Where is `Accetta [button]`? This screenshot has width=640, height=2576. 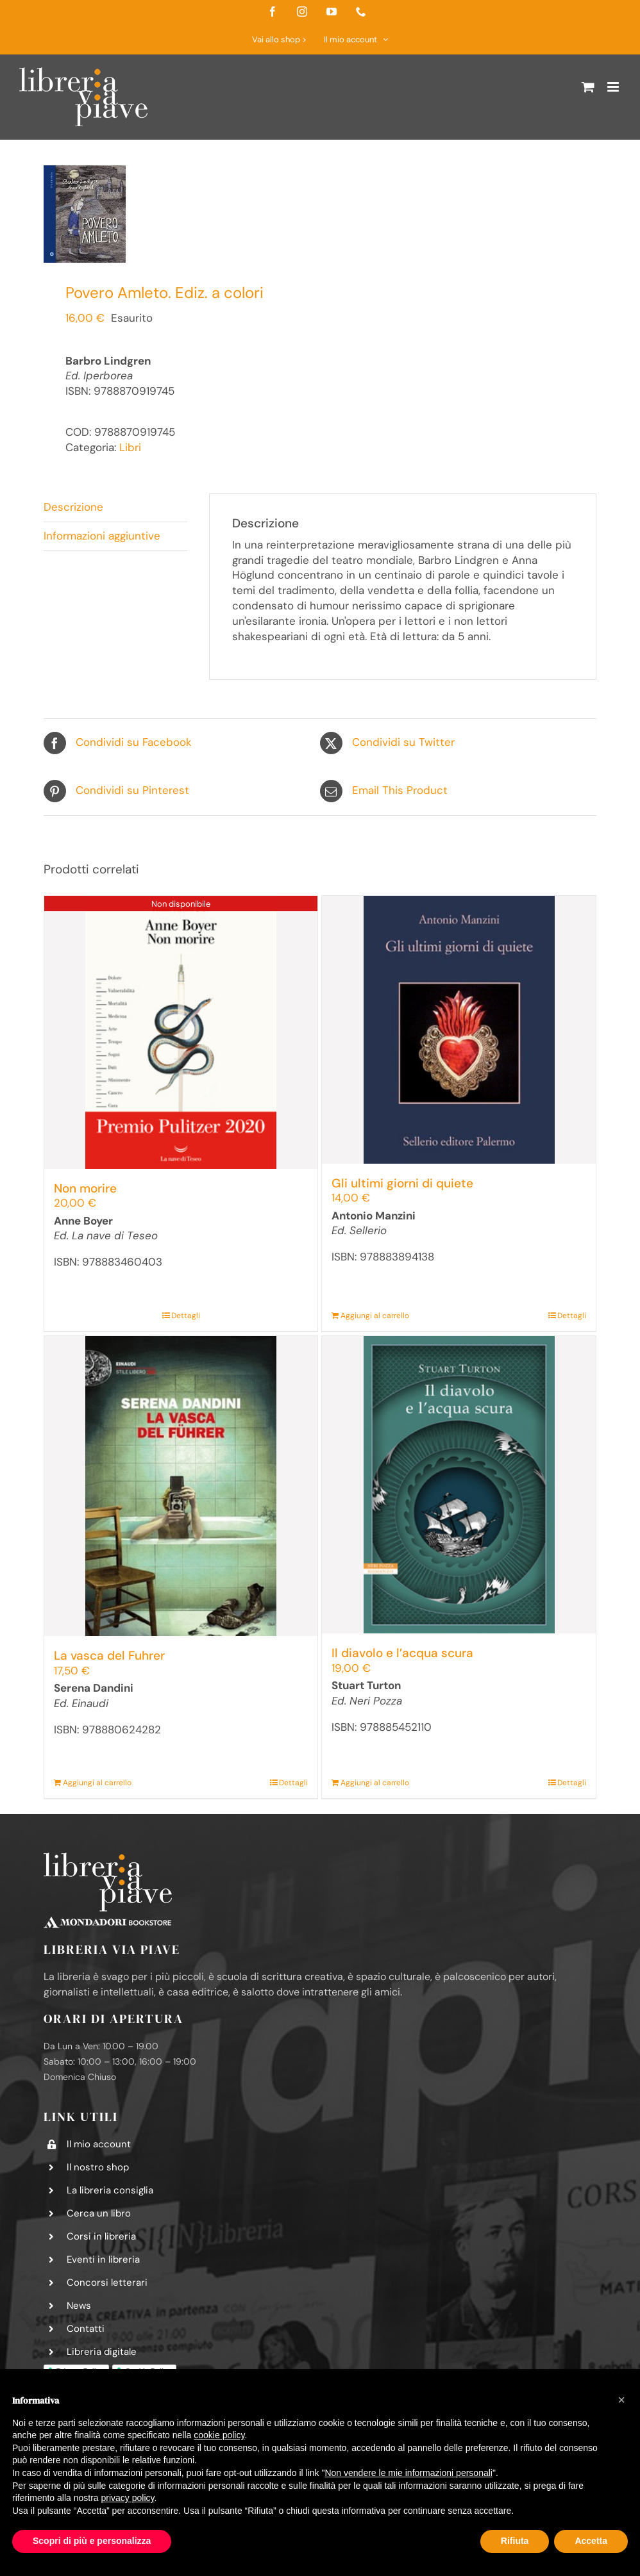
Accetta [button] is located at coordinates (591, 2541).